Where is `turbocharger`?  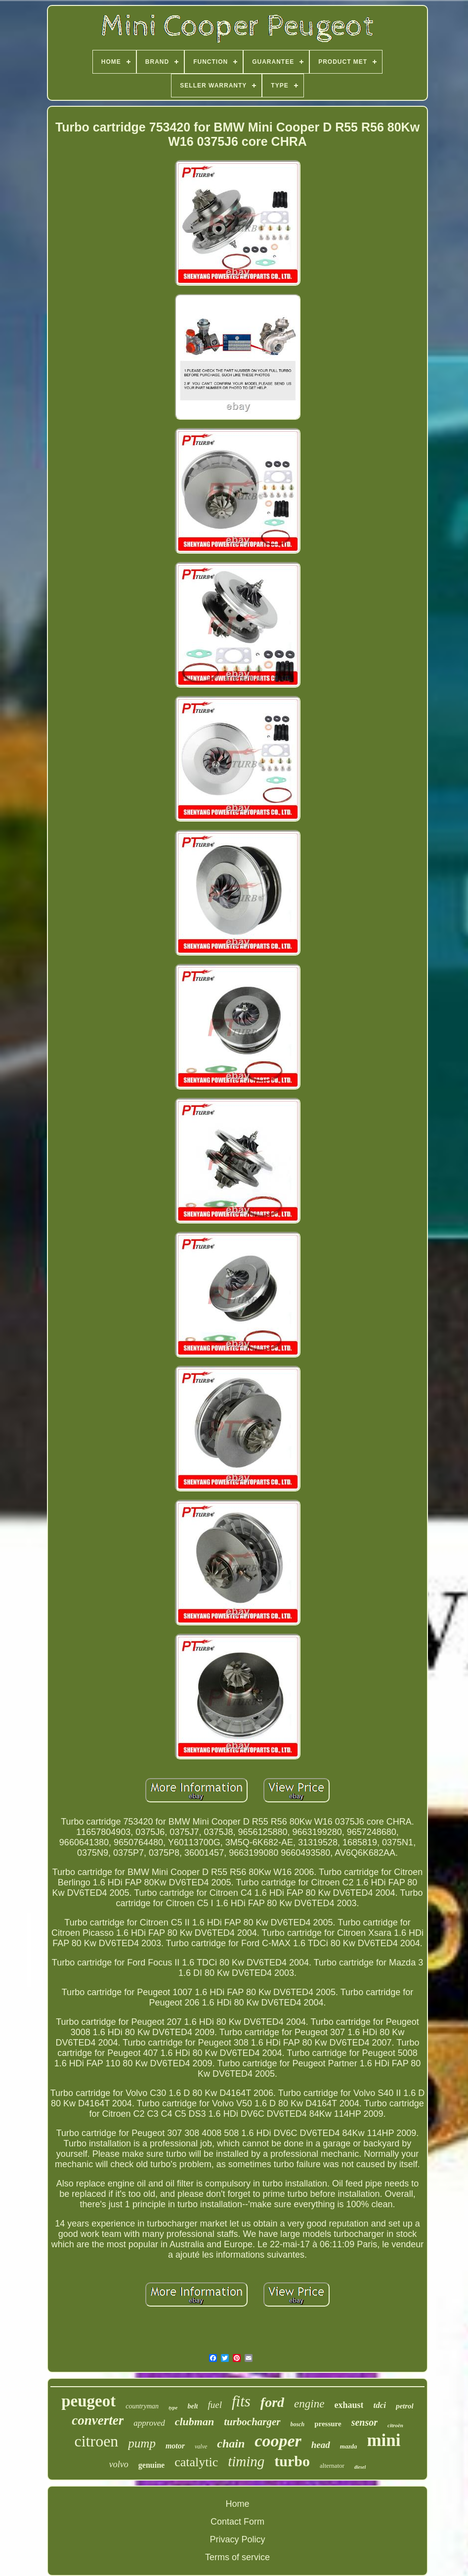 turbocharger is located at coordinates (252, 2422).